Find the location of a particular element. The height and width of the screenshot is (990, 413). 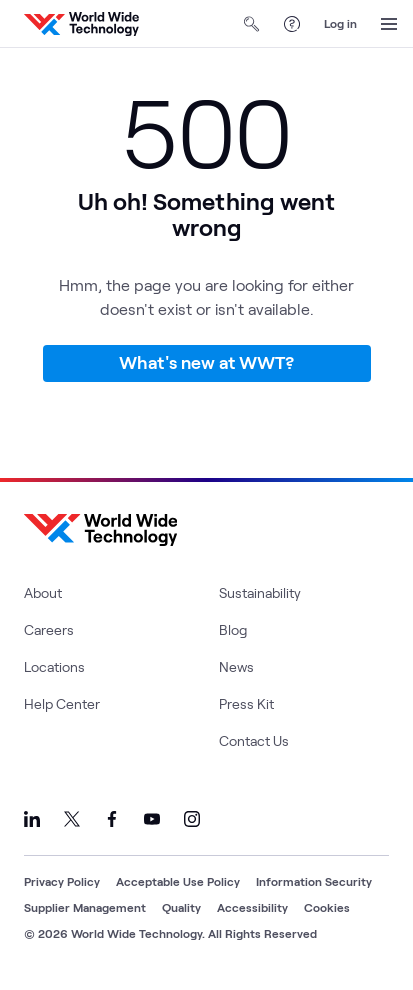

Help Center is located at coordinates (62, 703).